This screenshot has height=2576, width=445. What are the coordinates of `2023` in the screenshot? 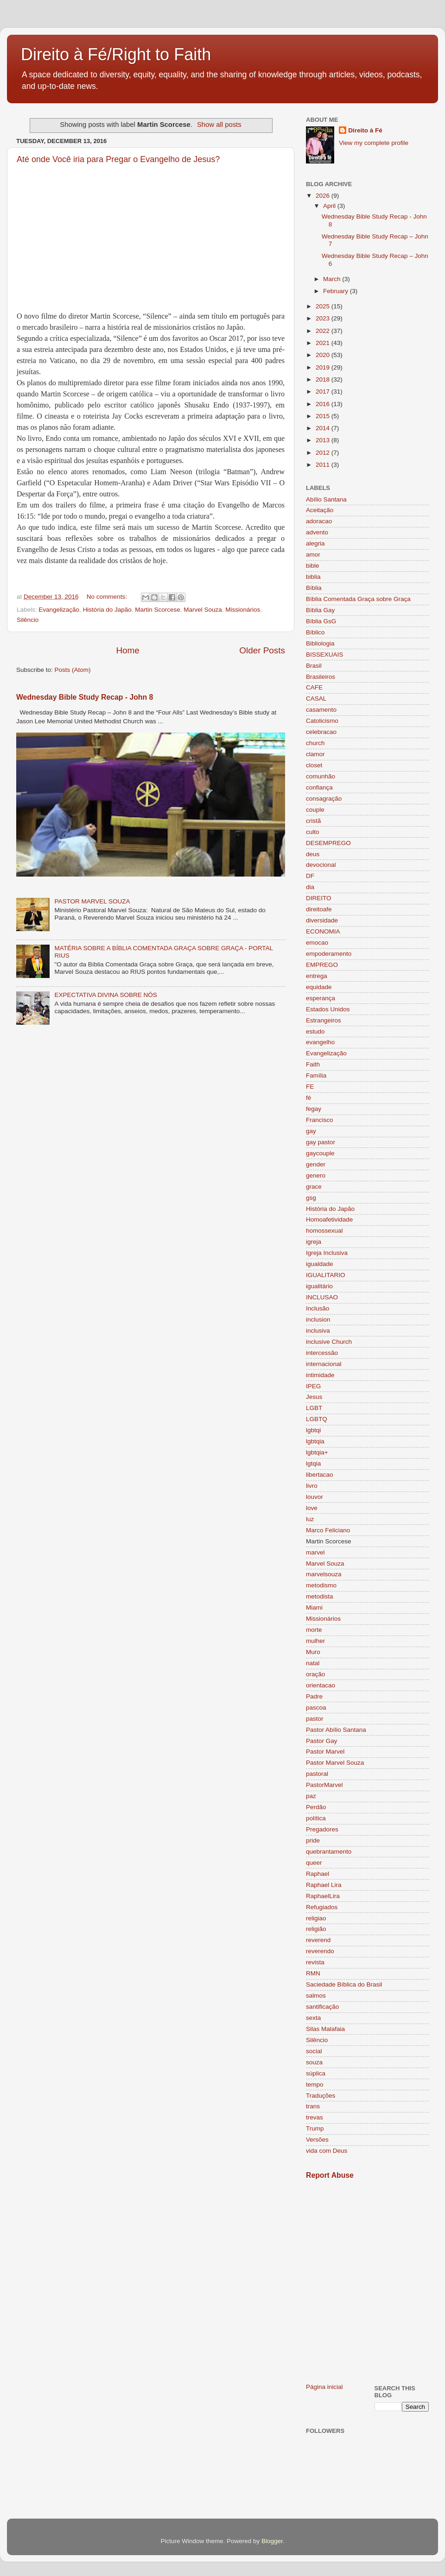 It's located at (323, 318).